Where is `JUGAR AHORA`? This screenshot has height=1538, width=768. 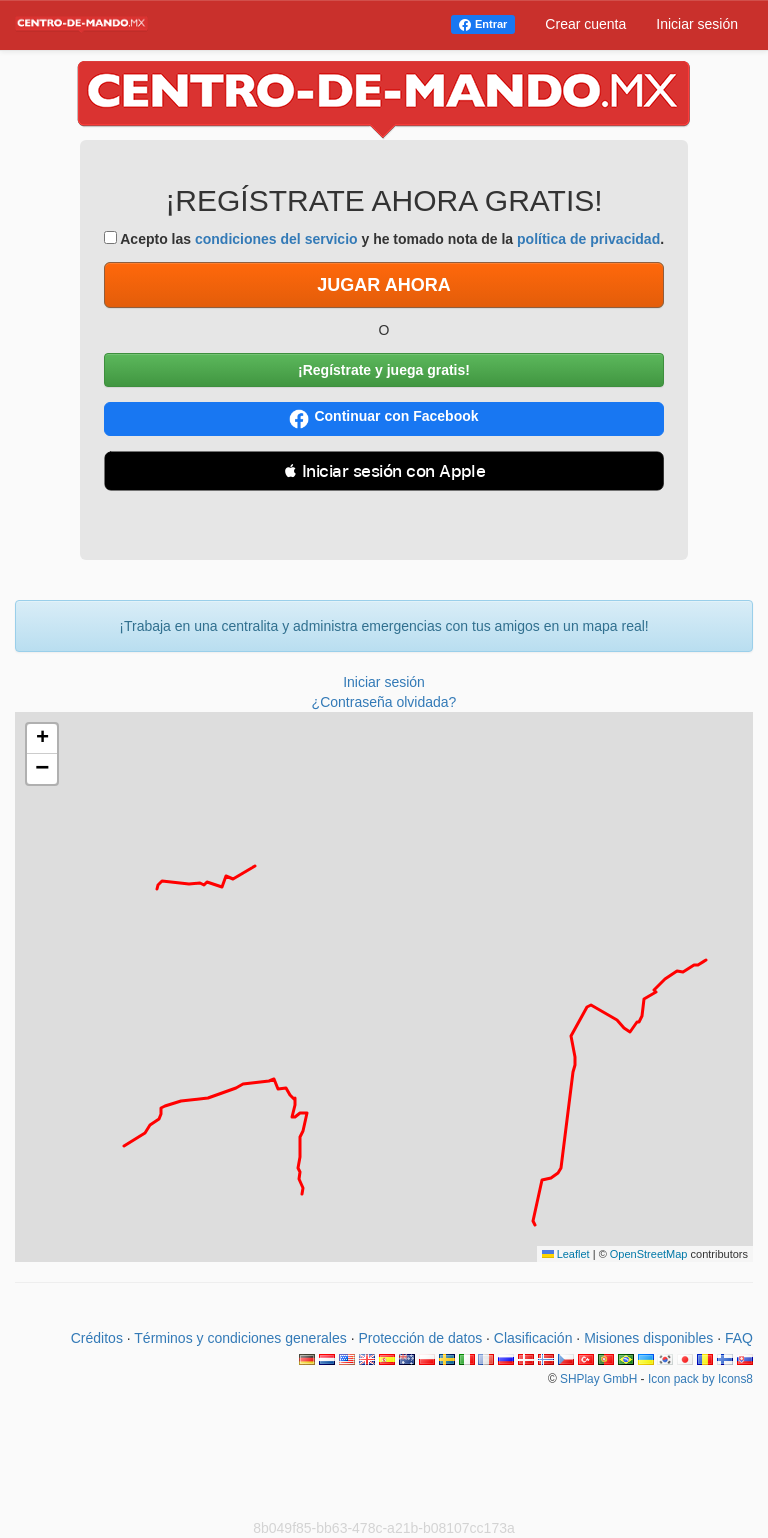 JUGAR AHORA is located at coordinates (383, 285).